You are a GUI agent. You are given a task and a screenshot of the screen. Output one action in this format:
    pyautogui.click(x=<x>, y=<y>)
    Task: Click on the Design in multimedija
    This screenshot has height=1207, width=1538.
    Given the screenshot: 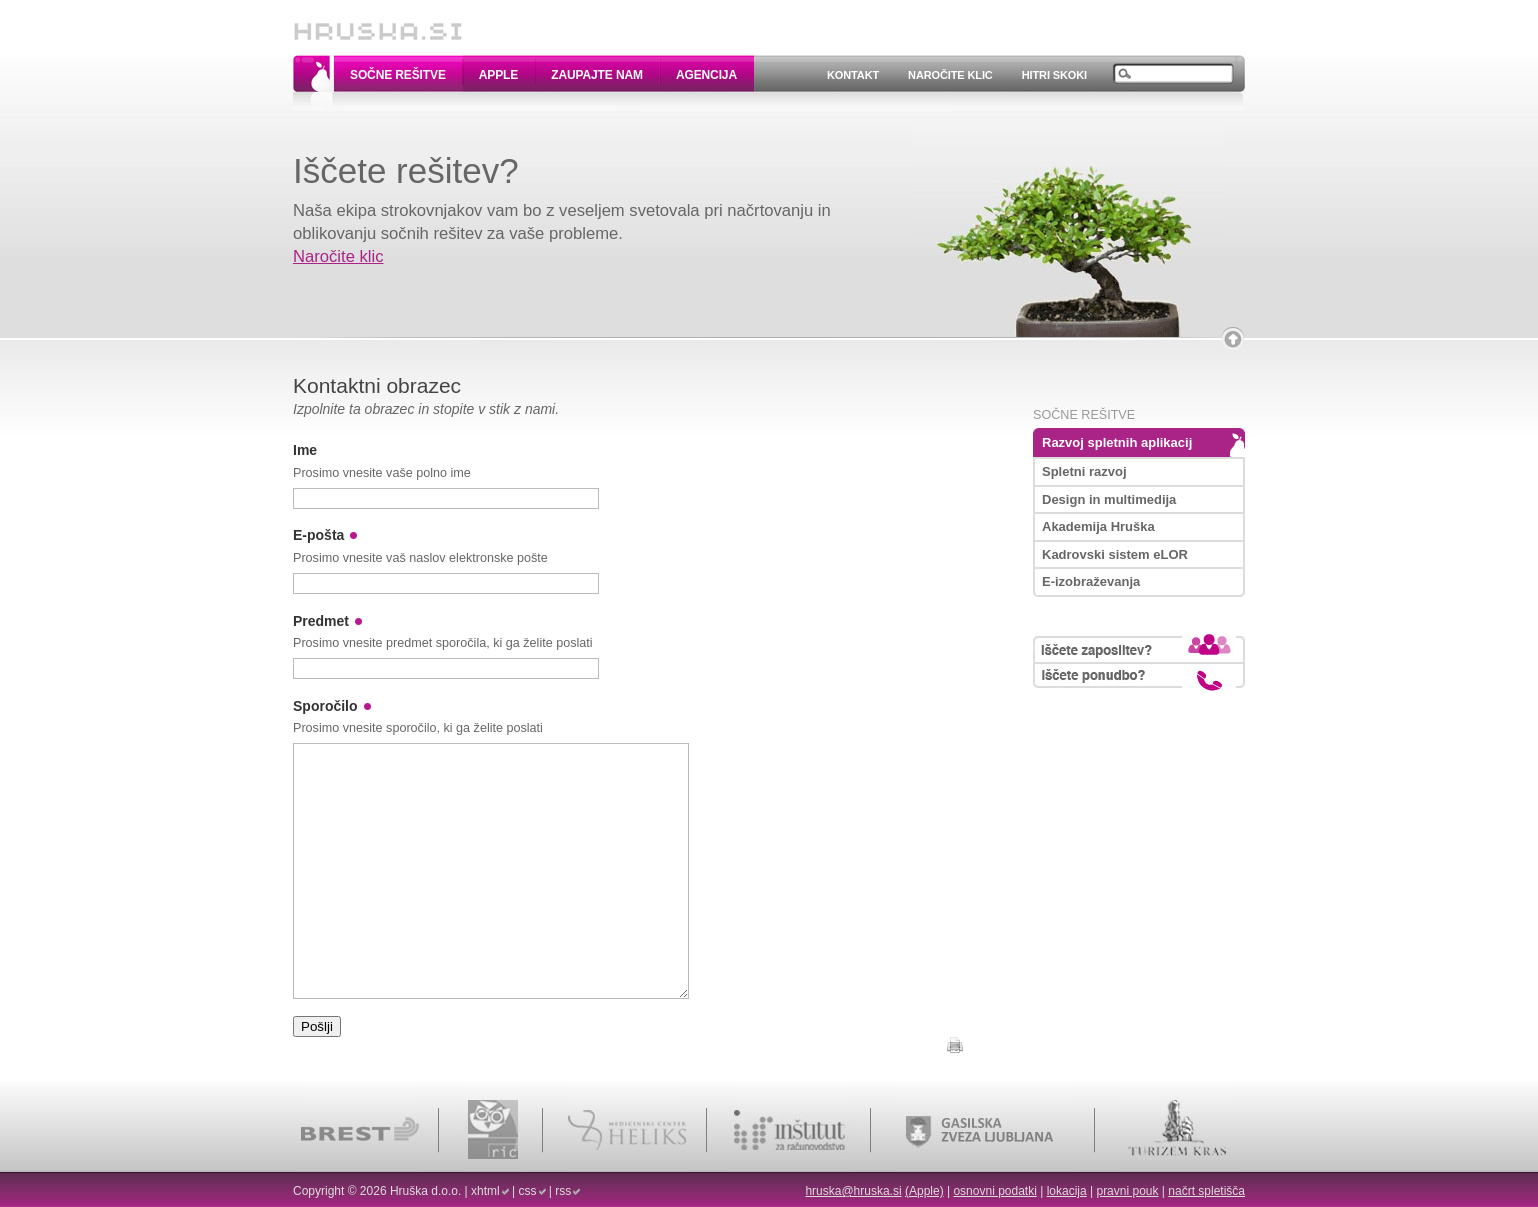 What is the action you would take?
    pyautogui.click(x=1109, y=499)
    